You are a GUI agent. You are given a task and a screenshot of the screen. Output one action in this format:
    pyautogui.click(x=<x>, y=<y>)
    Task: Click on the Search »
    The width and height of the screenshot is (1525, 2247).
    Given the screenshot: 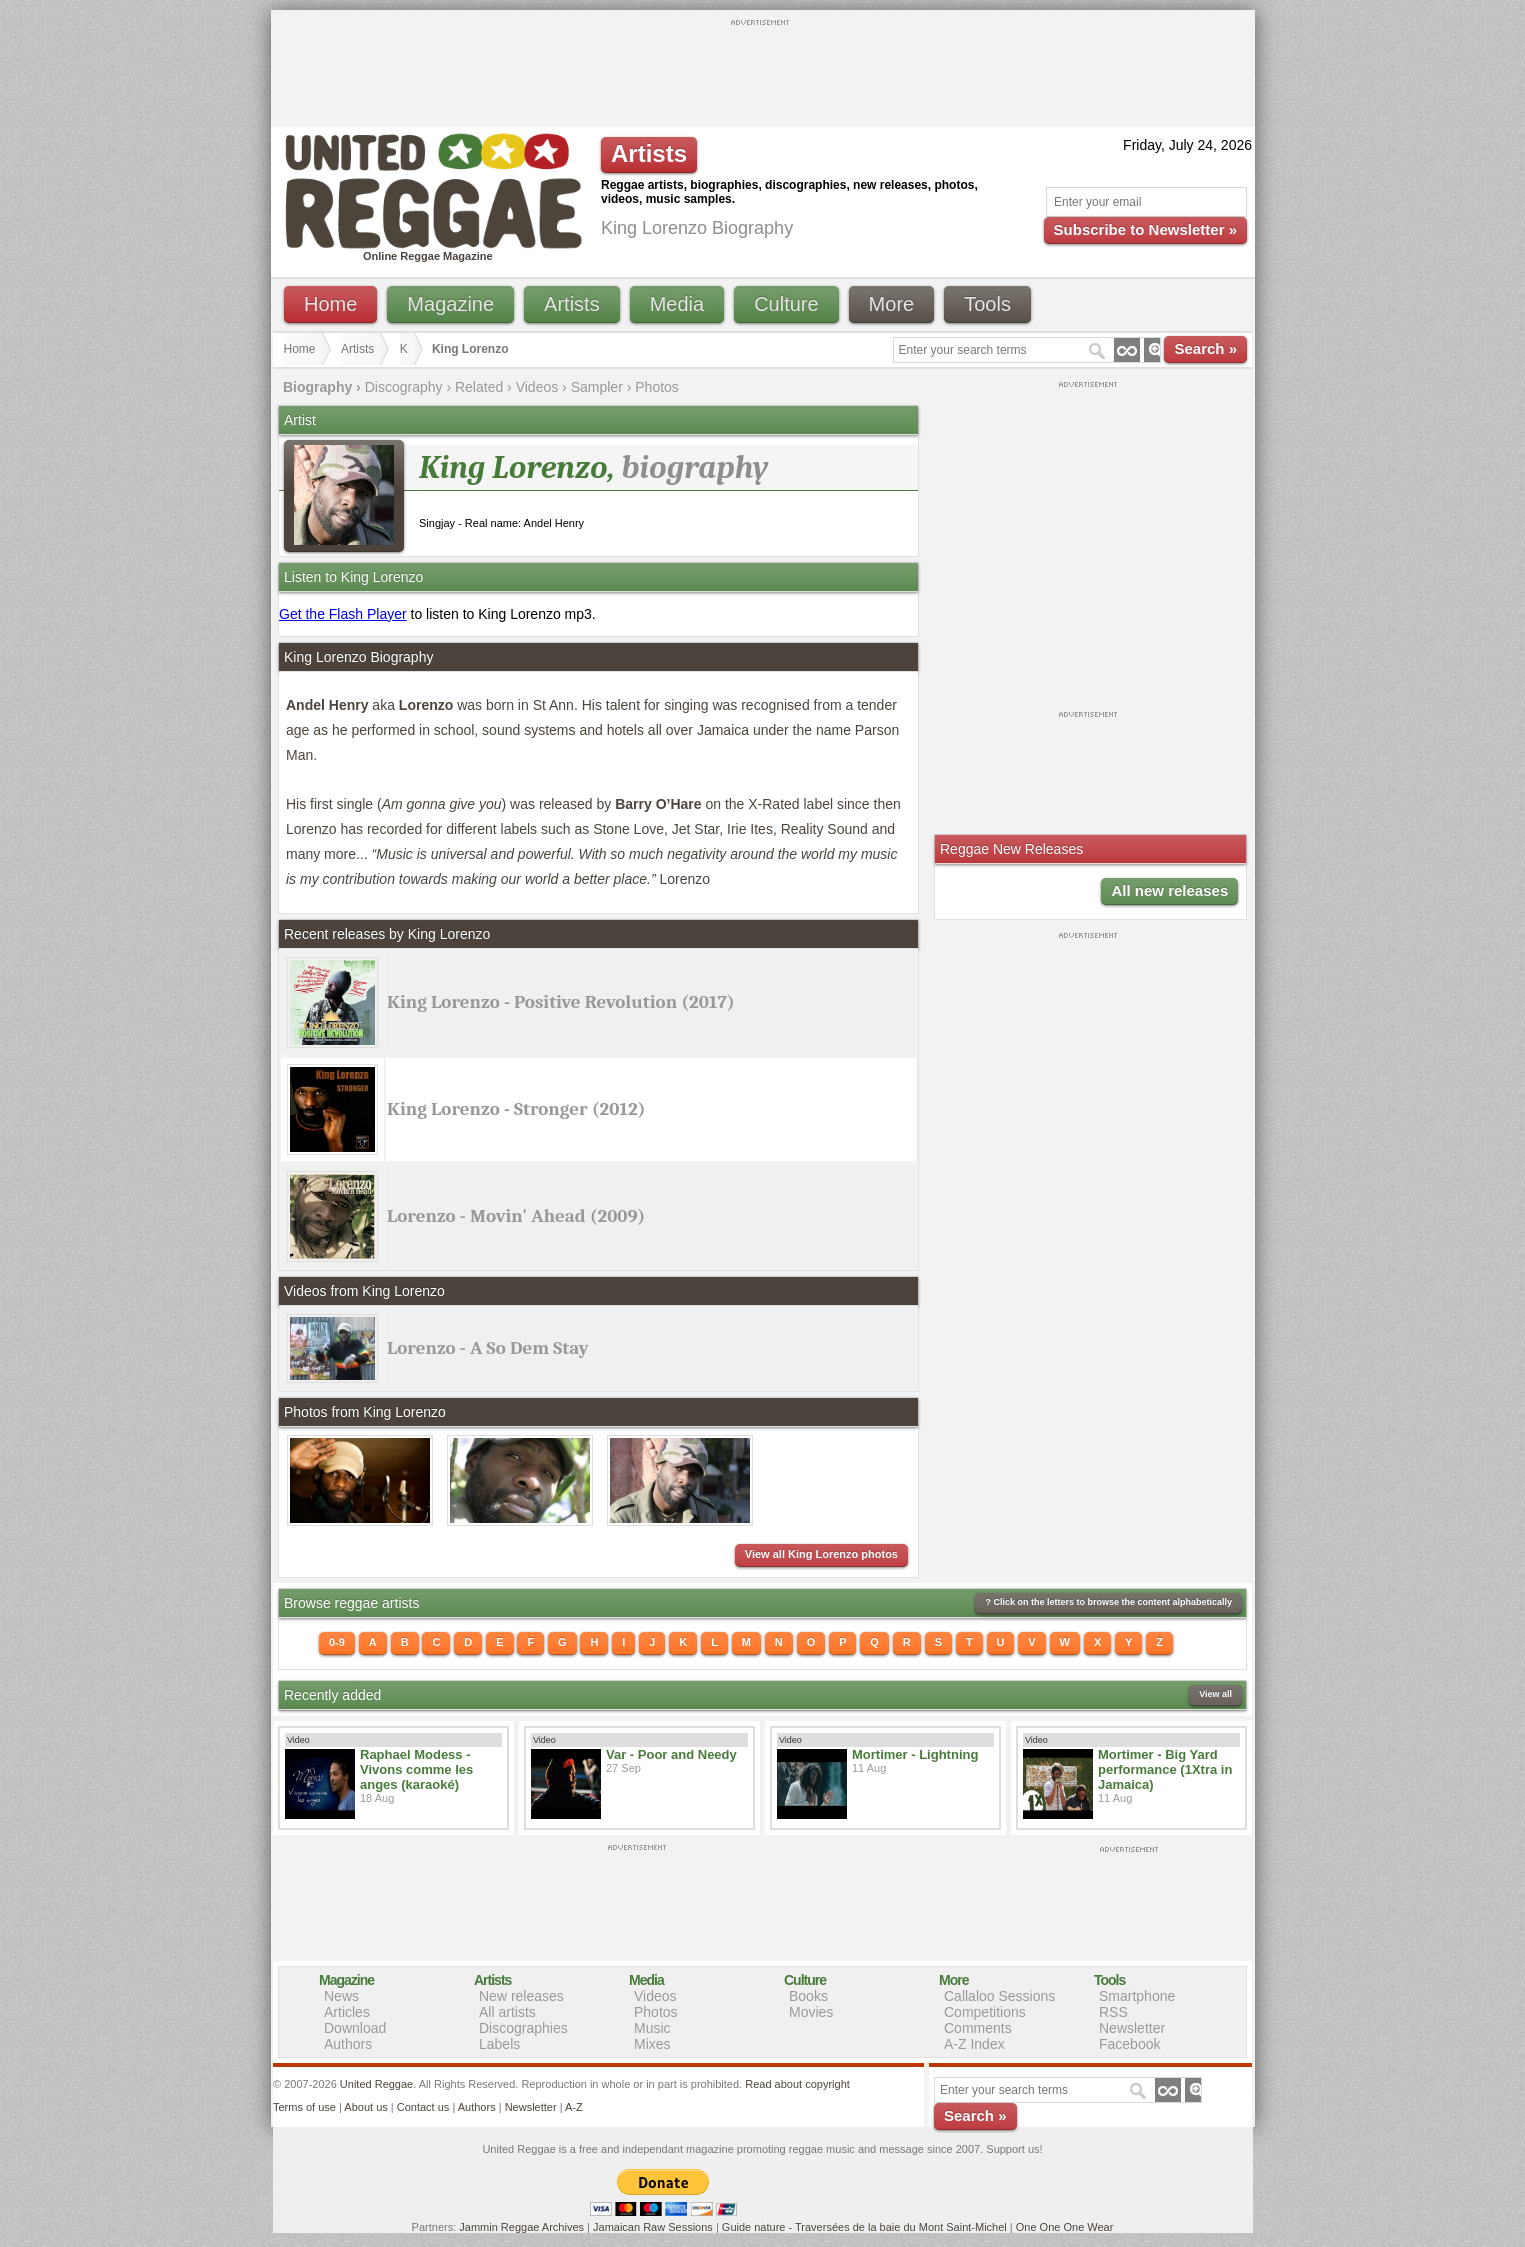 What is the action you would take?
    pyautogui.click(x=1205, y=348)
    